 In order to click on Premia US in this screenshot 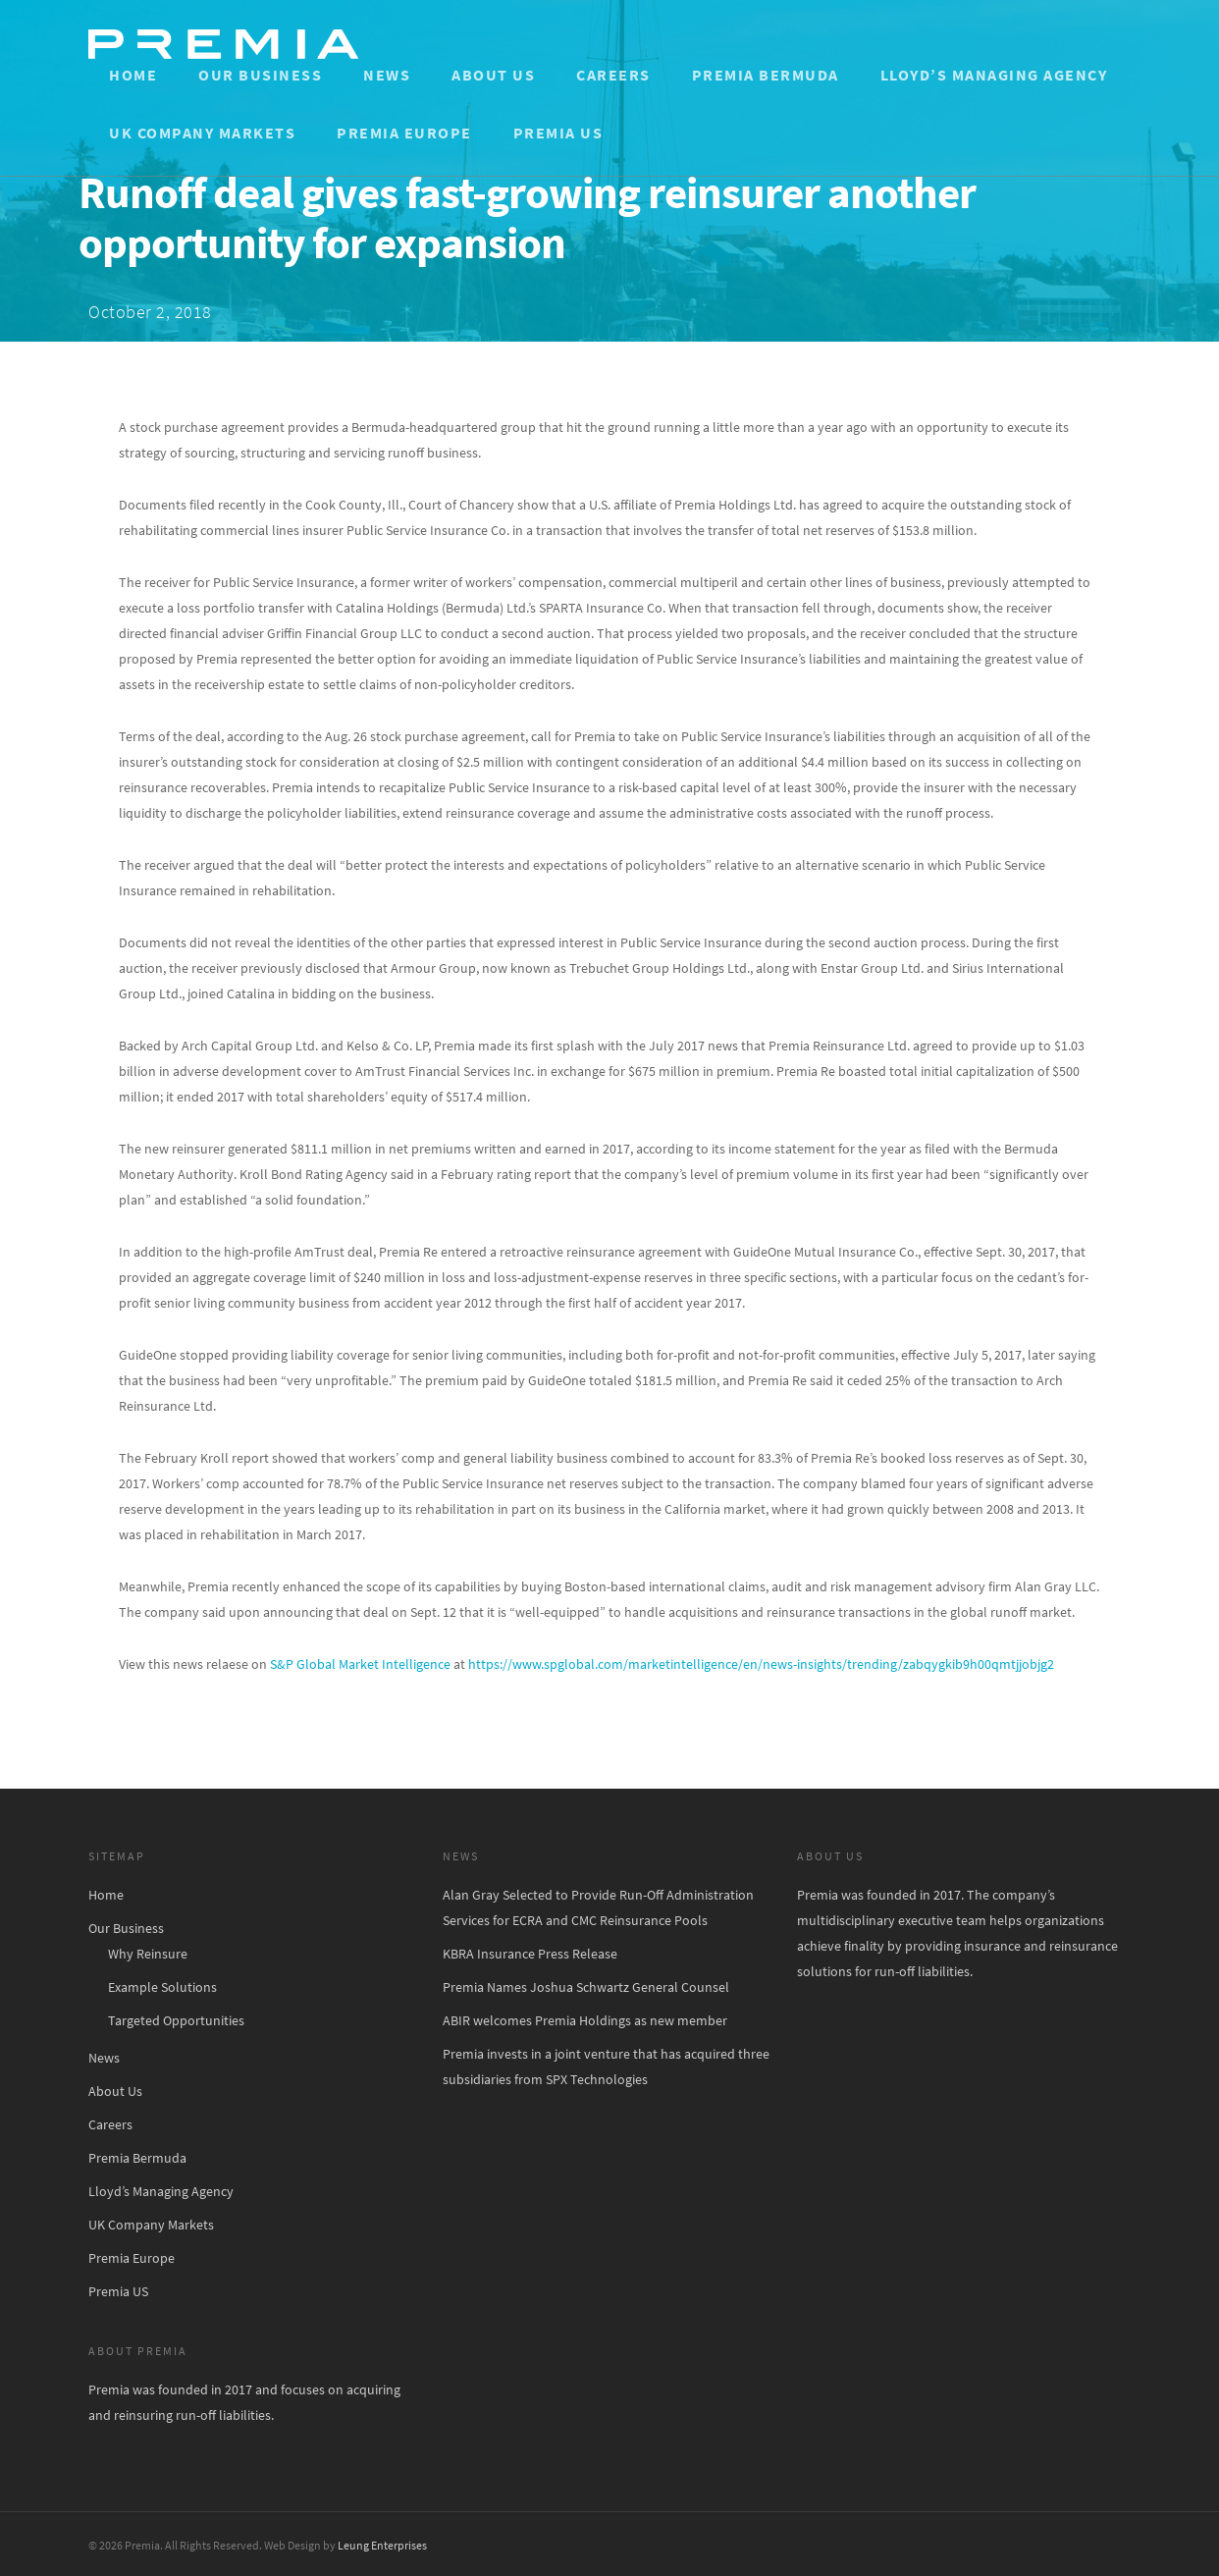, I will do `click(558, 132)`.